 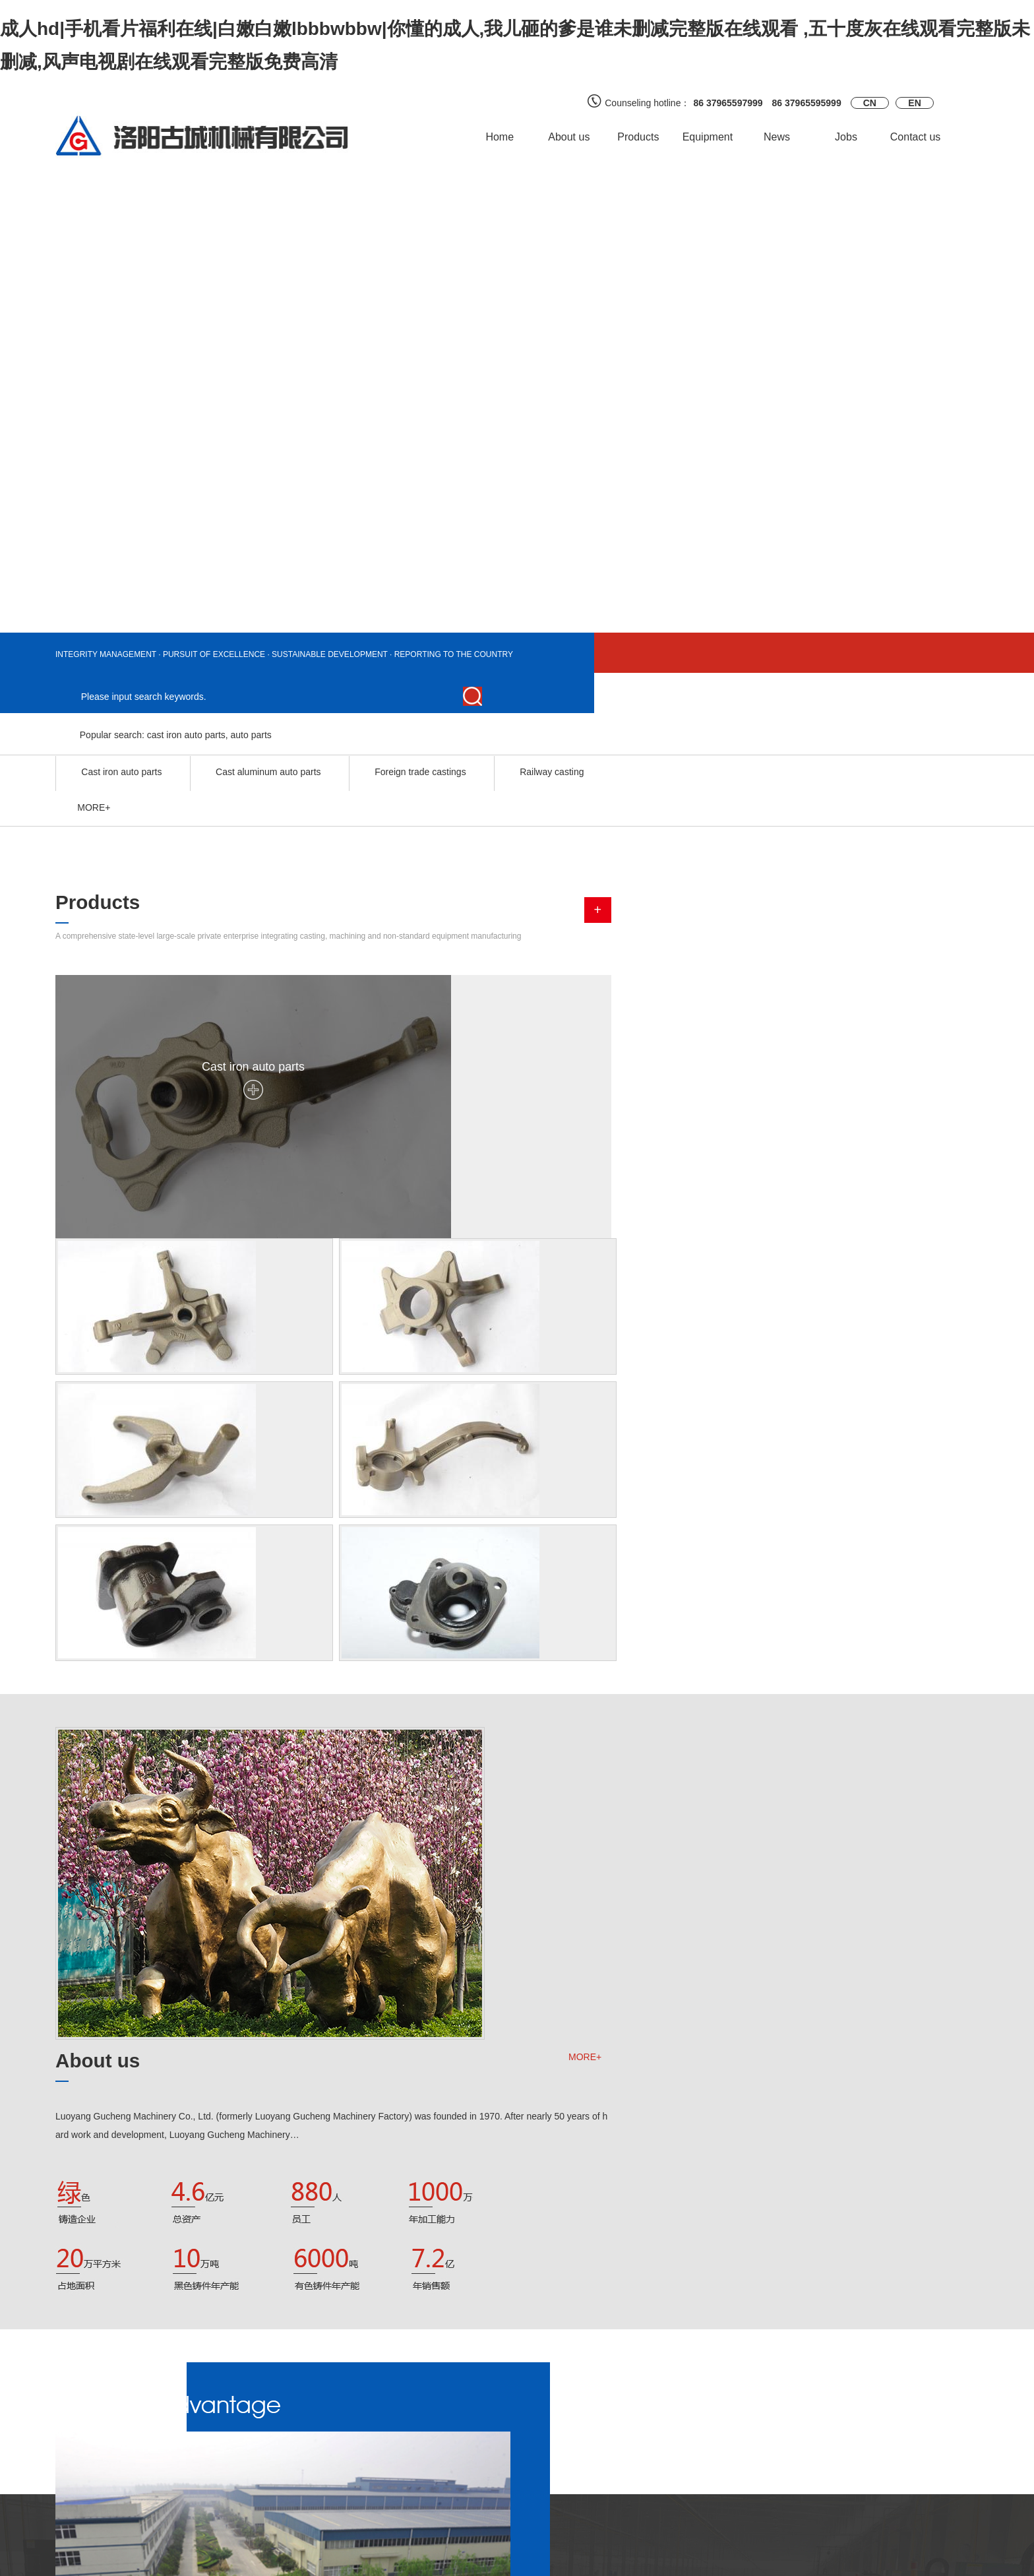 I want to click on MORE+, so click(x=951, y=1287).